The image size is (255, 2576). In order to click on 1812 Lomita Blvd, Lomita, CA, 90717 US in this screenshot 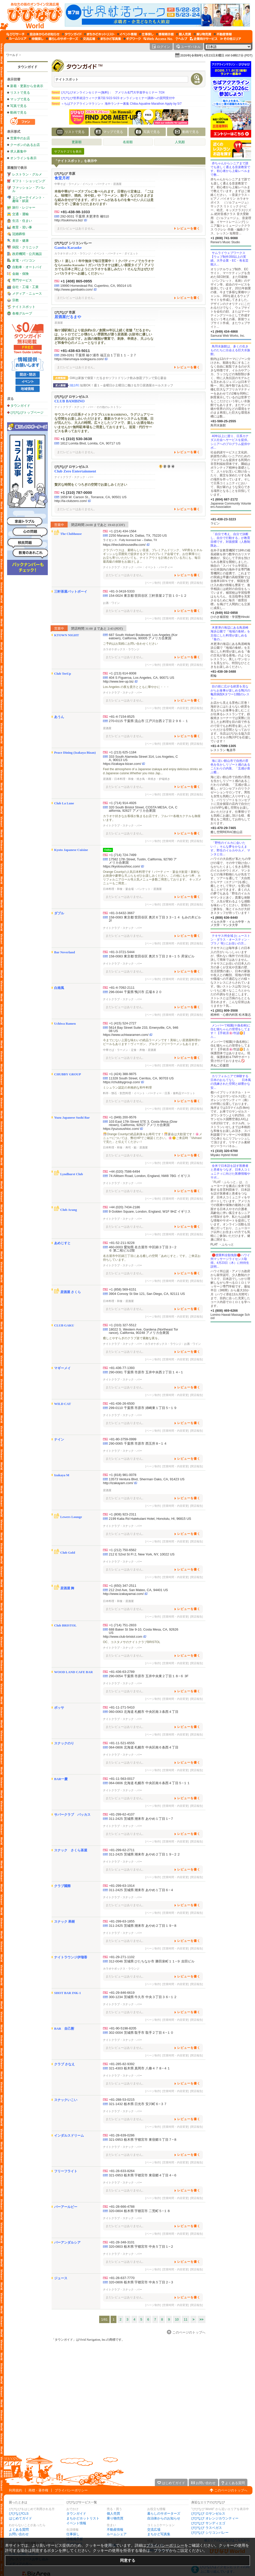, I will do `click(90, 443)`.